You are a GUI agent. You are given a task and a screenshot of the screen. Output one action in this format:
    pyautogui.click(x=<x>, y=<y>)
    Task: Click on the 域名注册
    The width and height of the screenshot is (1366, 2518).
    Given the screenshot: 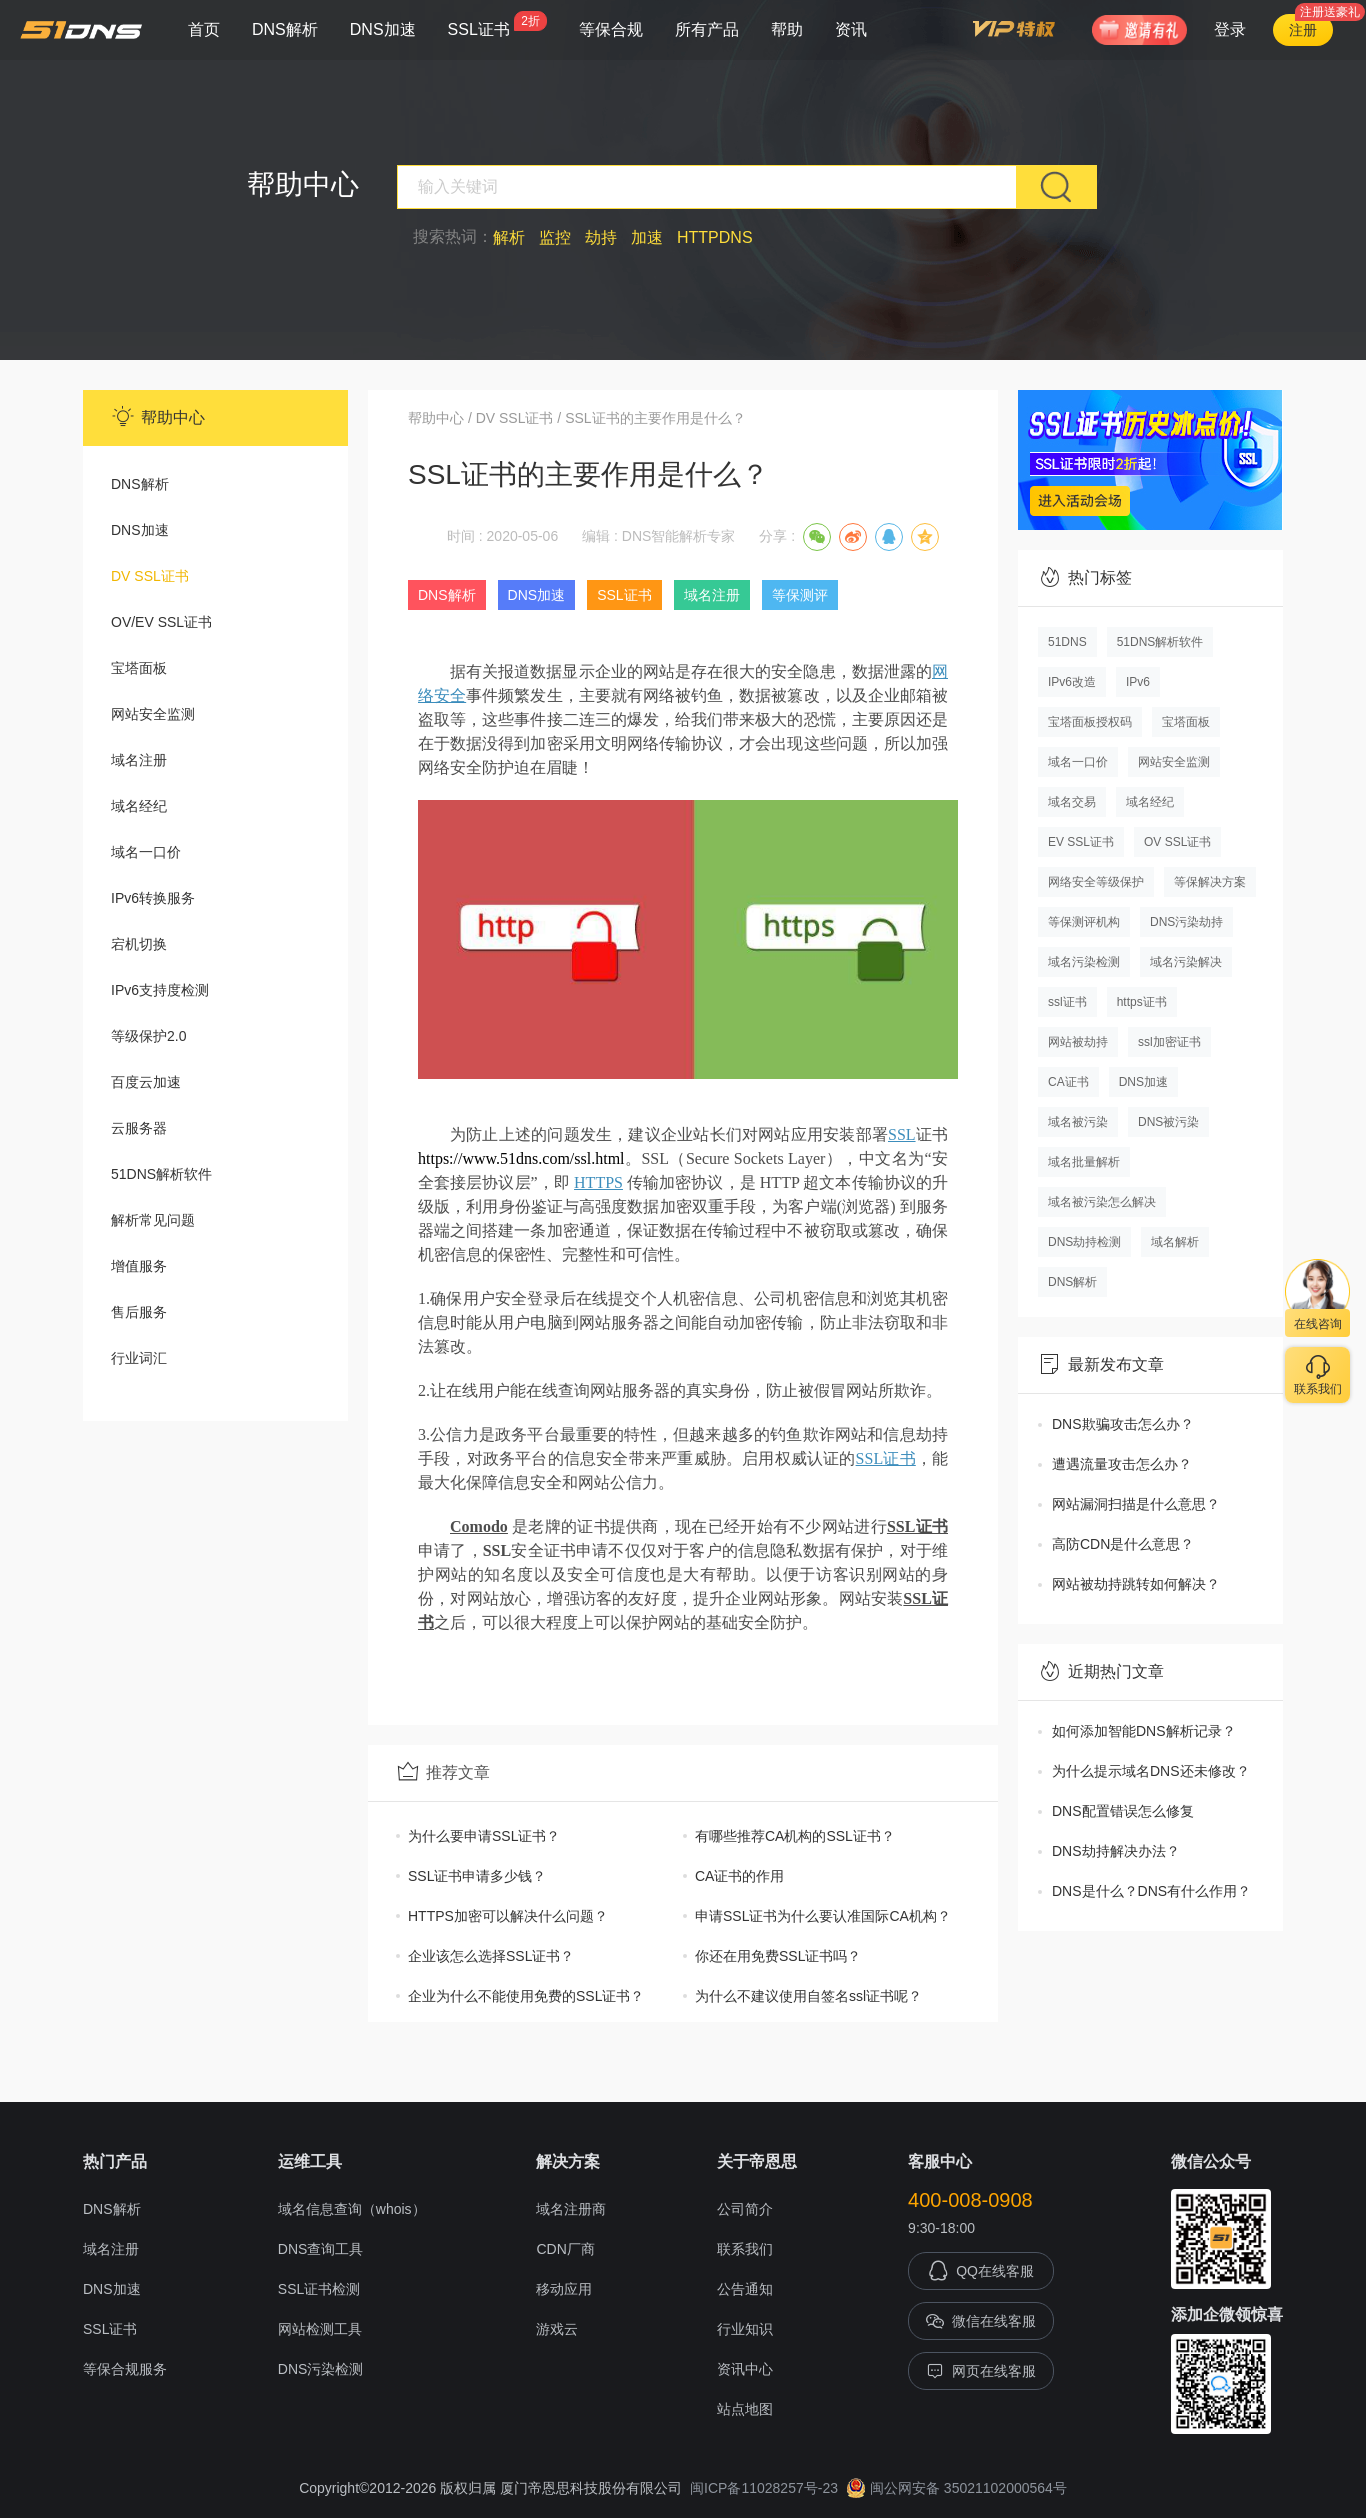 What is the action you would take?
    pyautogui.click(x=139, y=760)
    